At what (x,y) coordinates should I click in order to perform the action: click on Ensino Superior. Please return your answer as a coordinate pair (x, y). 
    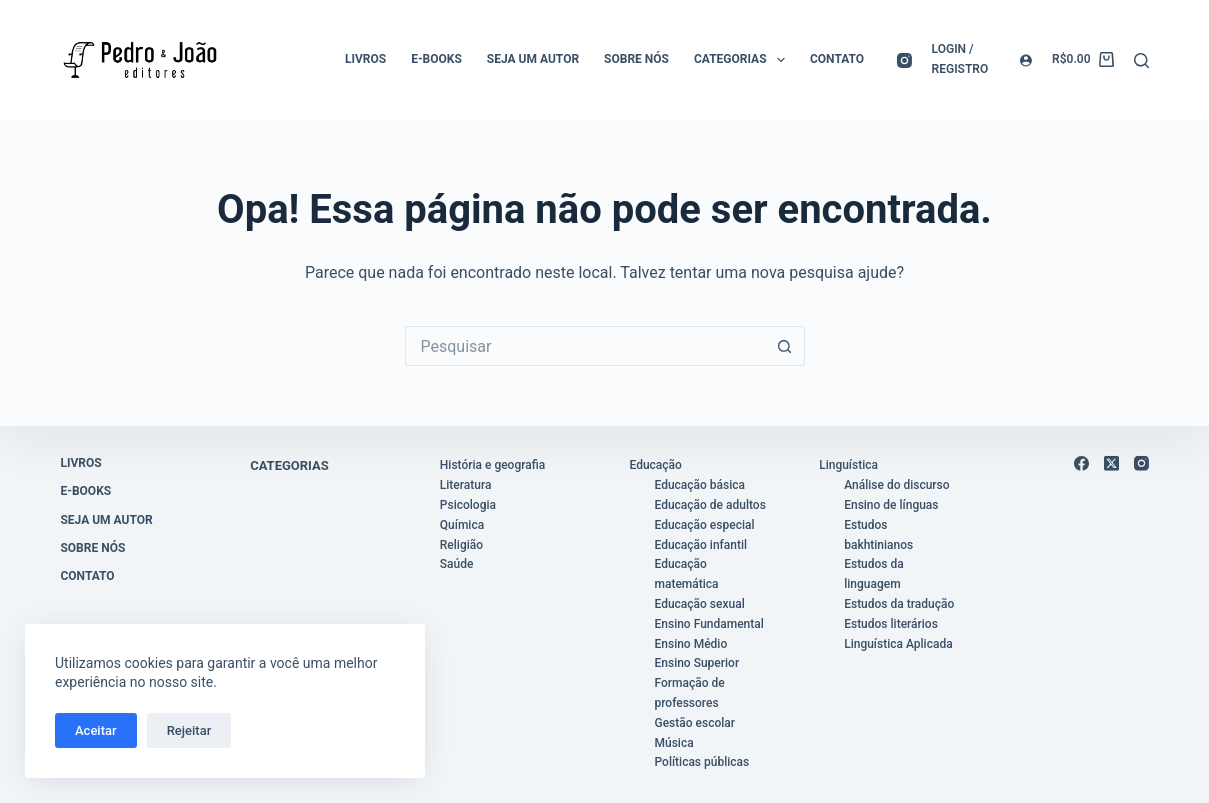
    Looking at the image, I should click on (697, 663).